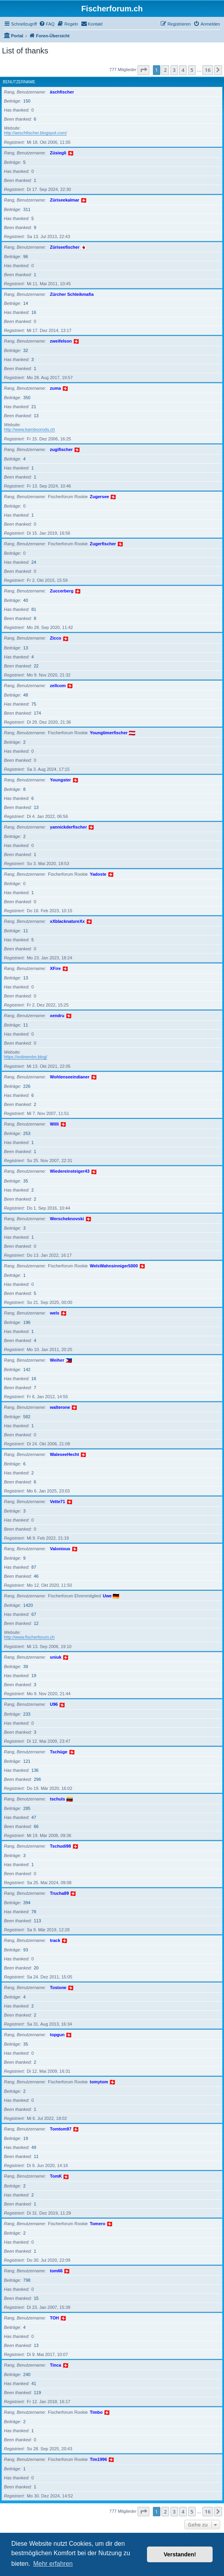 The width and height of the screenshot is (224, 2576). What do you see at coordinates (26, 101) in the screenshot?
I see `150` at bounding box center [26, 101].